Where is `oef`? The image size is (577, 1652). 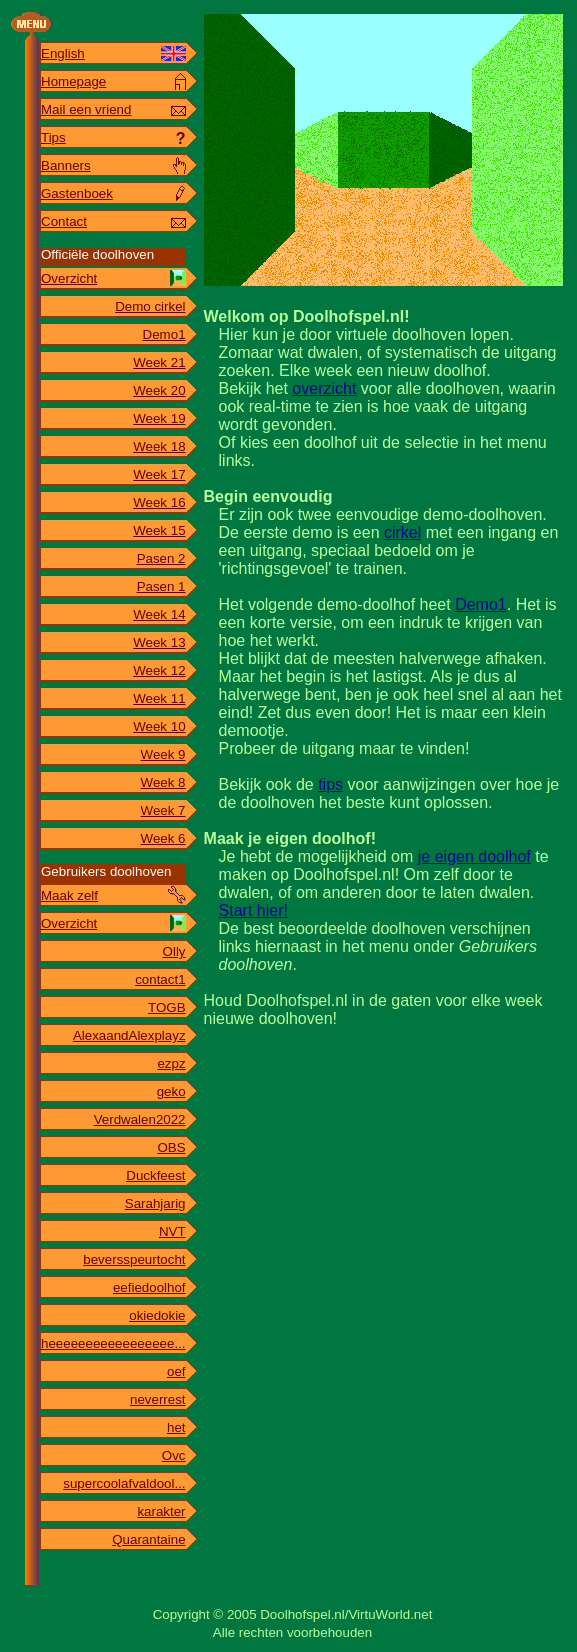
oef is located at coordinates (176, 1371).